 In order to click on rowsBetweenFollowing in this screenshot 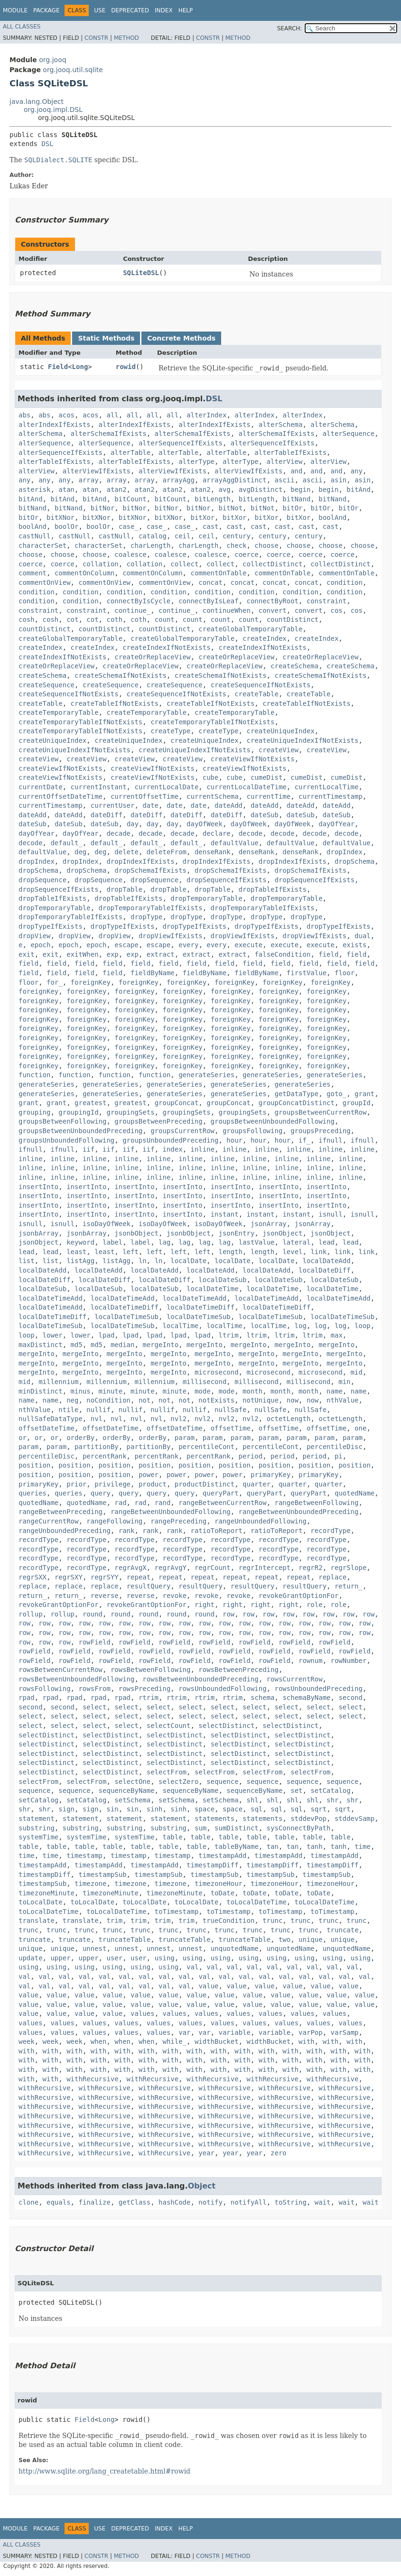, I will do `click(151, 1669)`.